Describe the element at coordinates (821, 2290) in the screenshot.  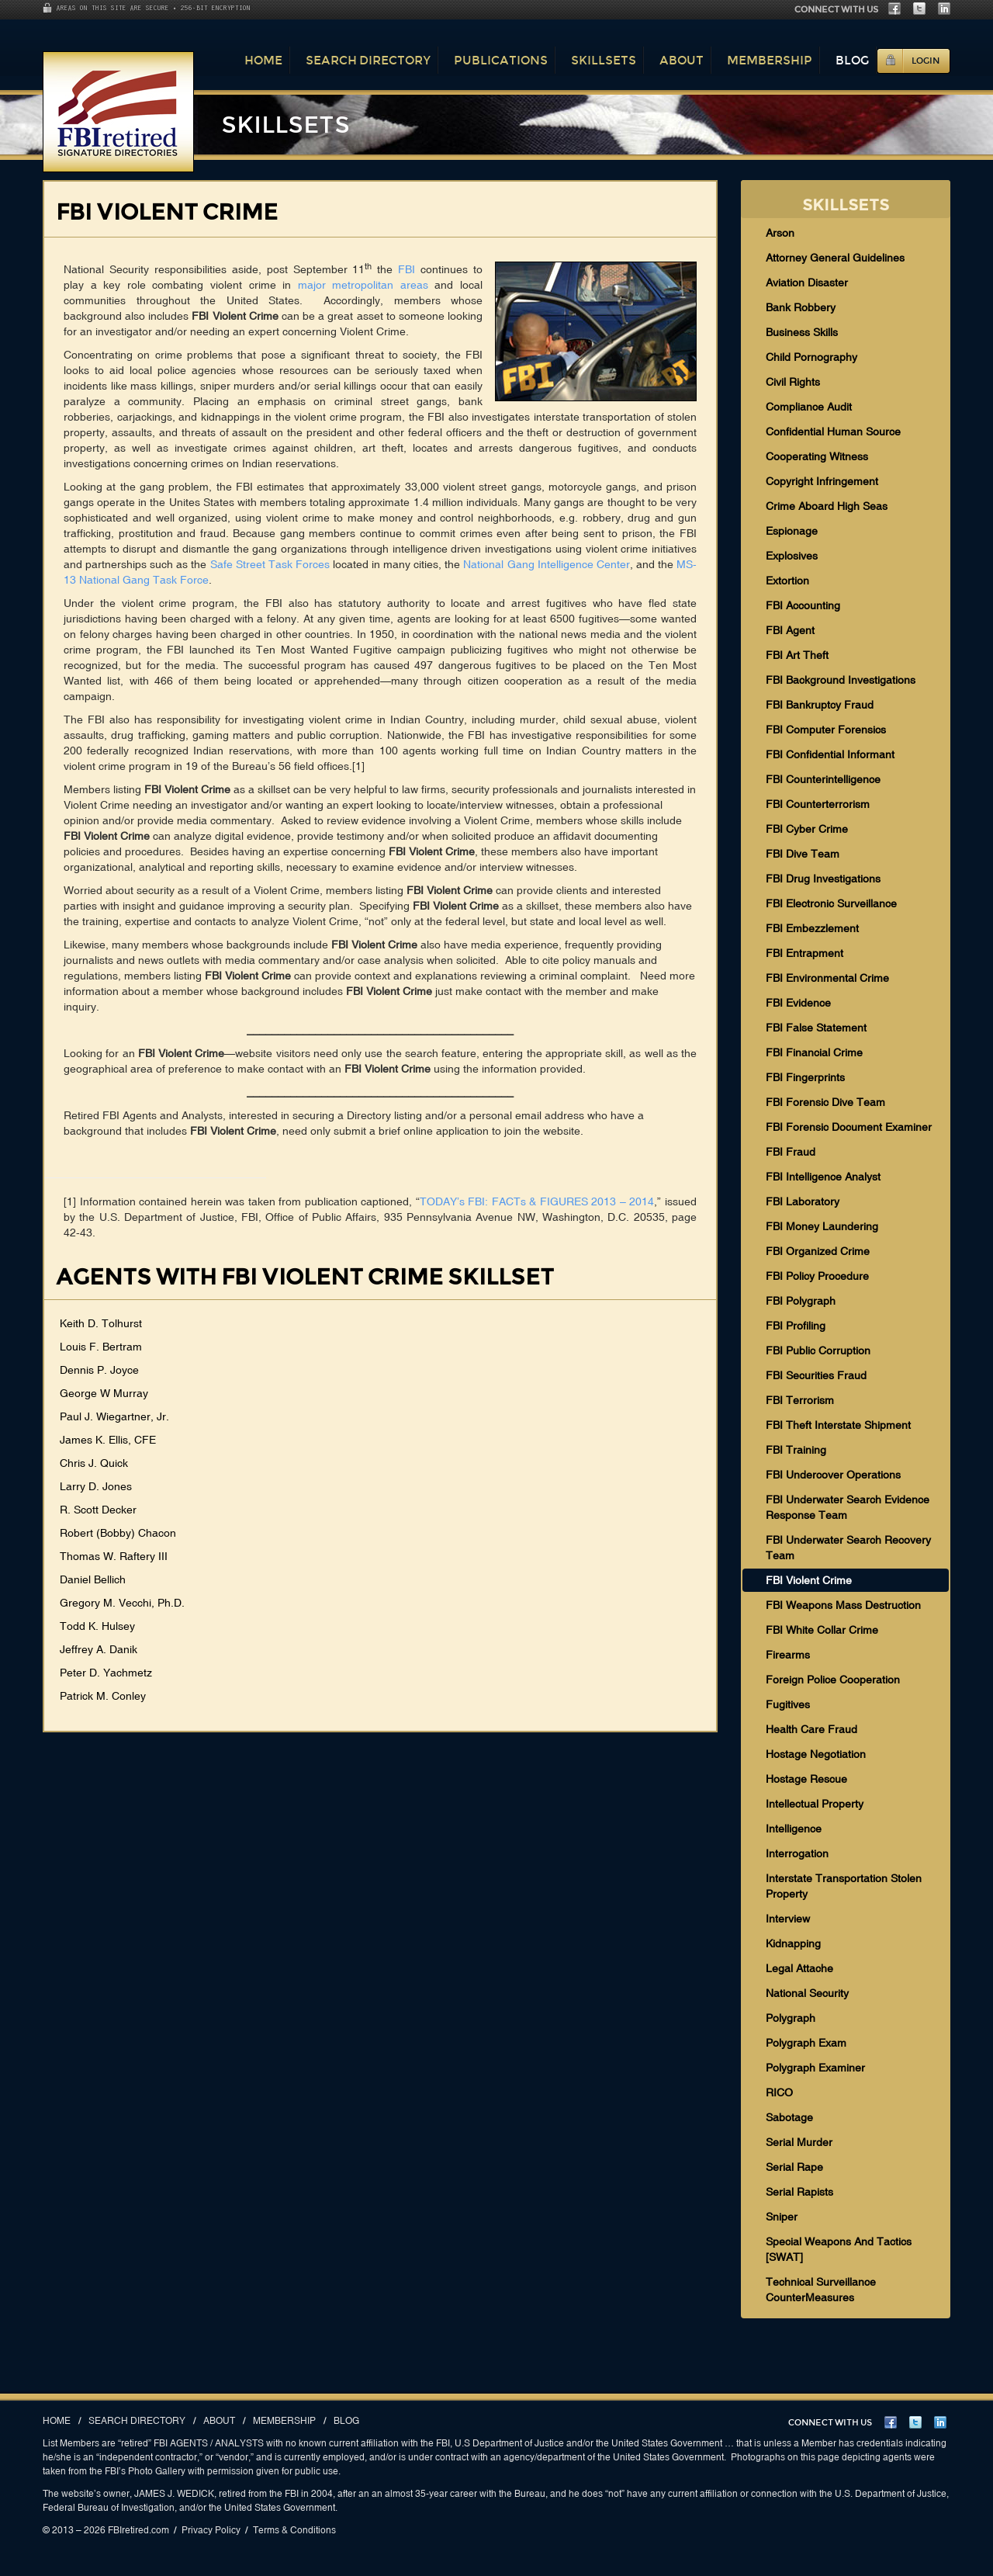
I see `Technical Surveillance CounterMeasures` at that location.